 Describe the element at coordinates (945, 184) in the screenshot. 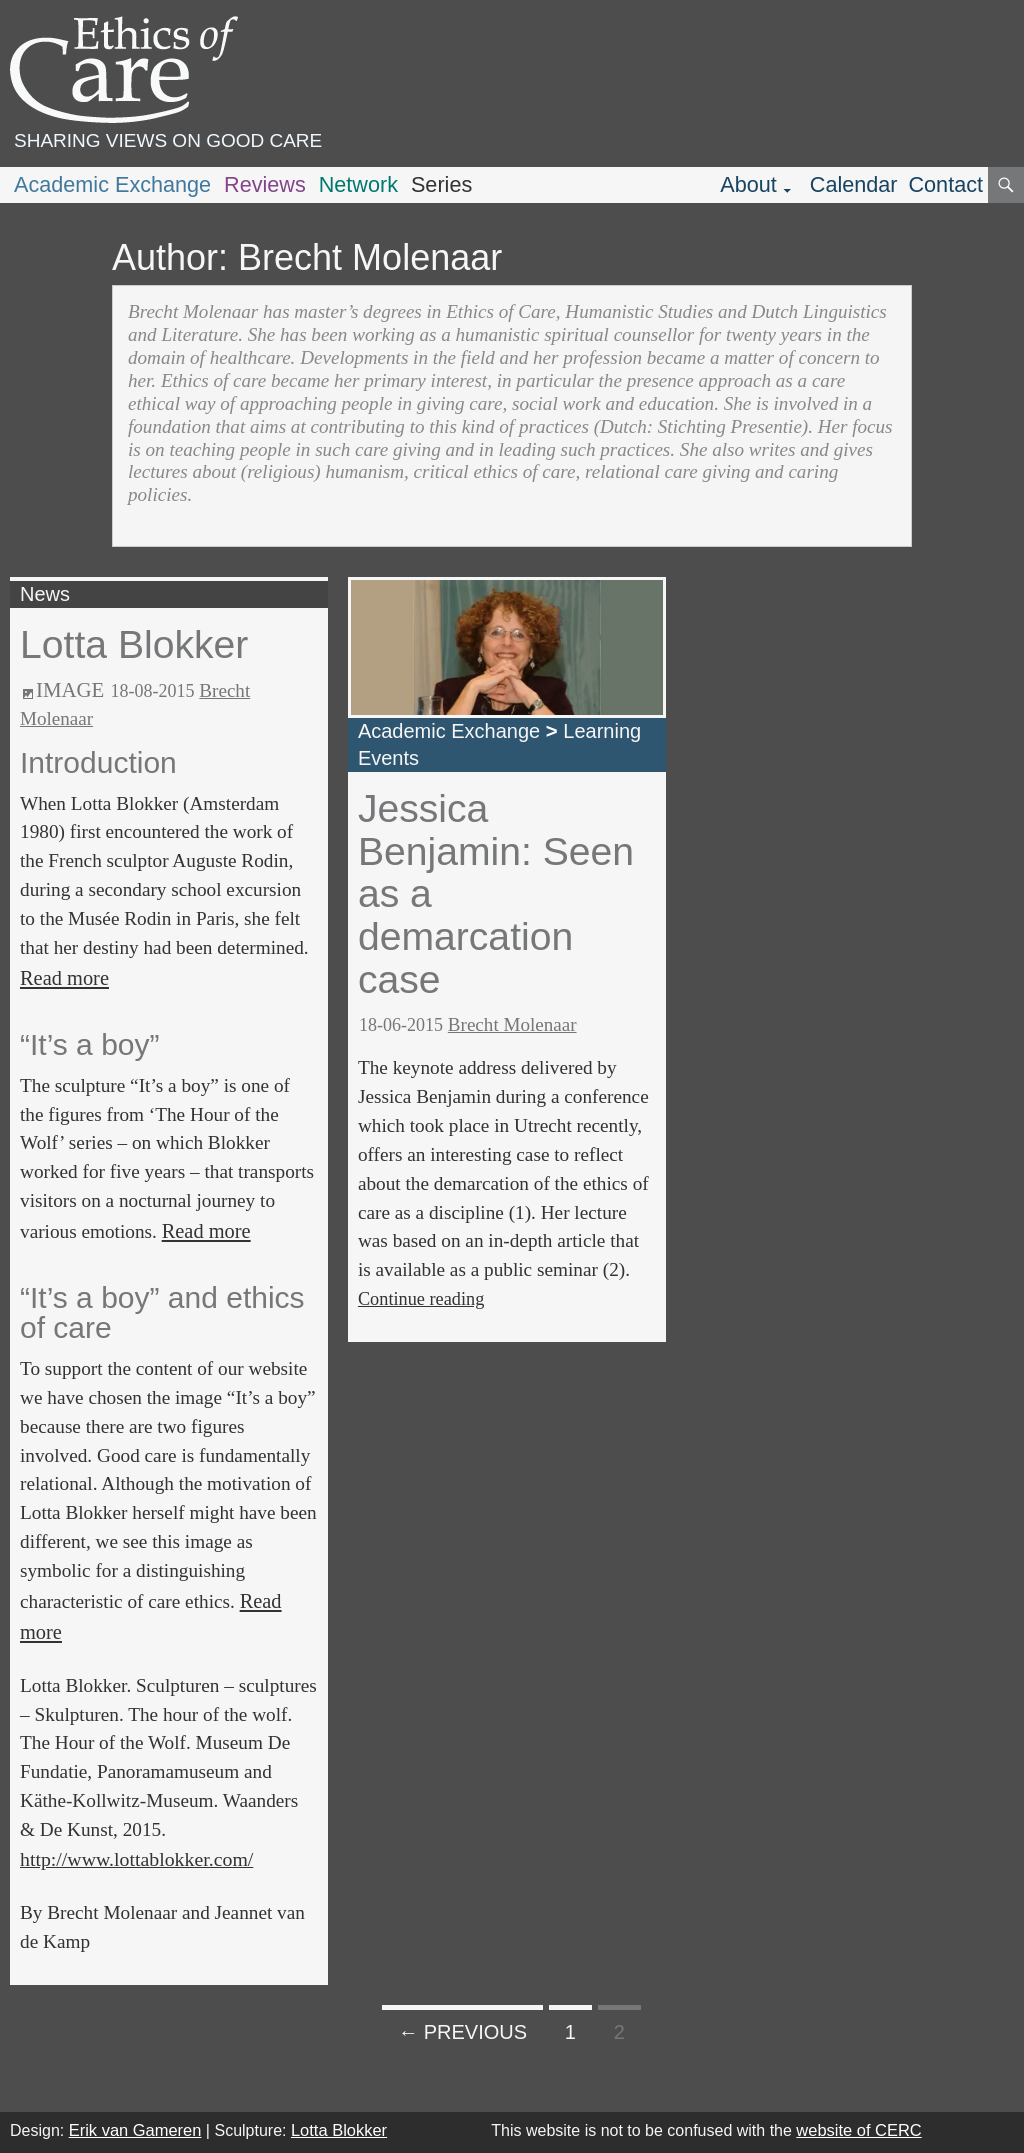

I see `Contact` at that location.